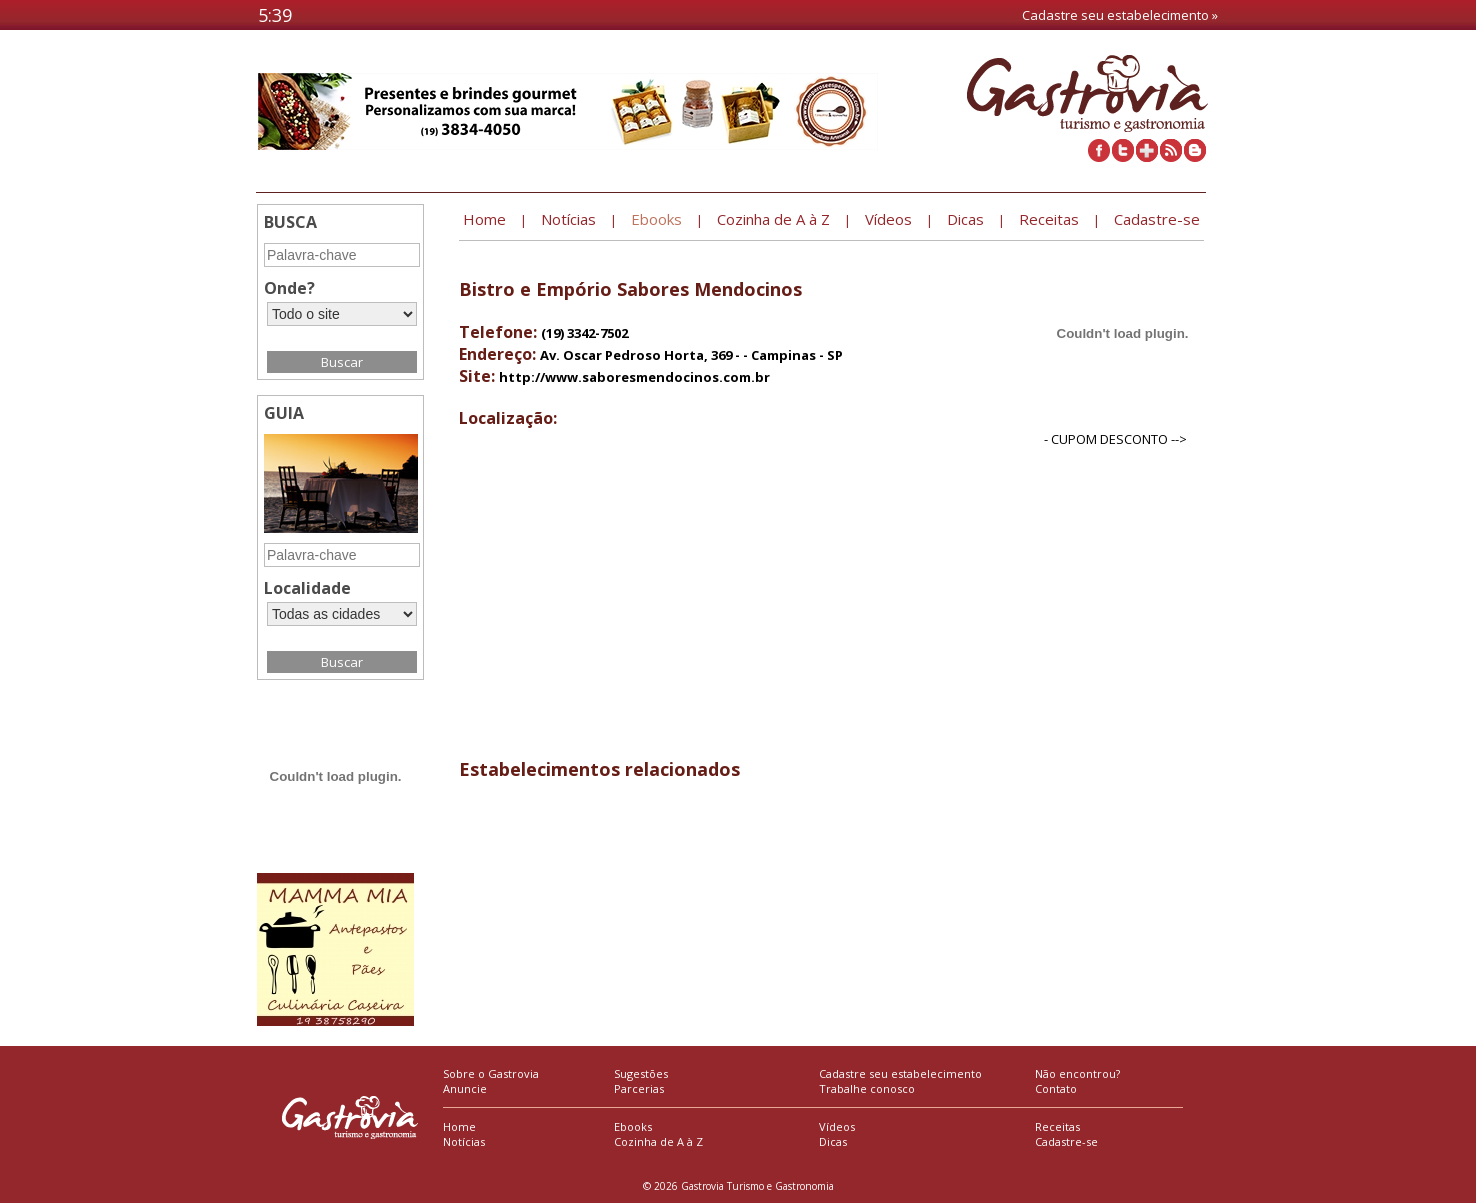 The width and height of the screenshot is (1476, 1203). What do you see at coordinates (1066, 1141) in the screenshot?
I see `Cadastre-se` at bounding box center [1066, 1141].